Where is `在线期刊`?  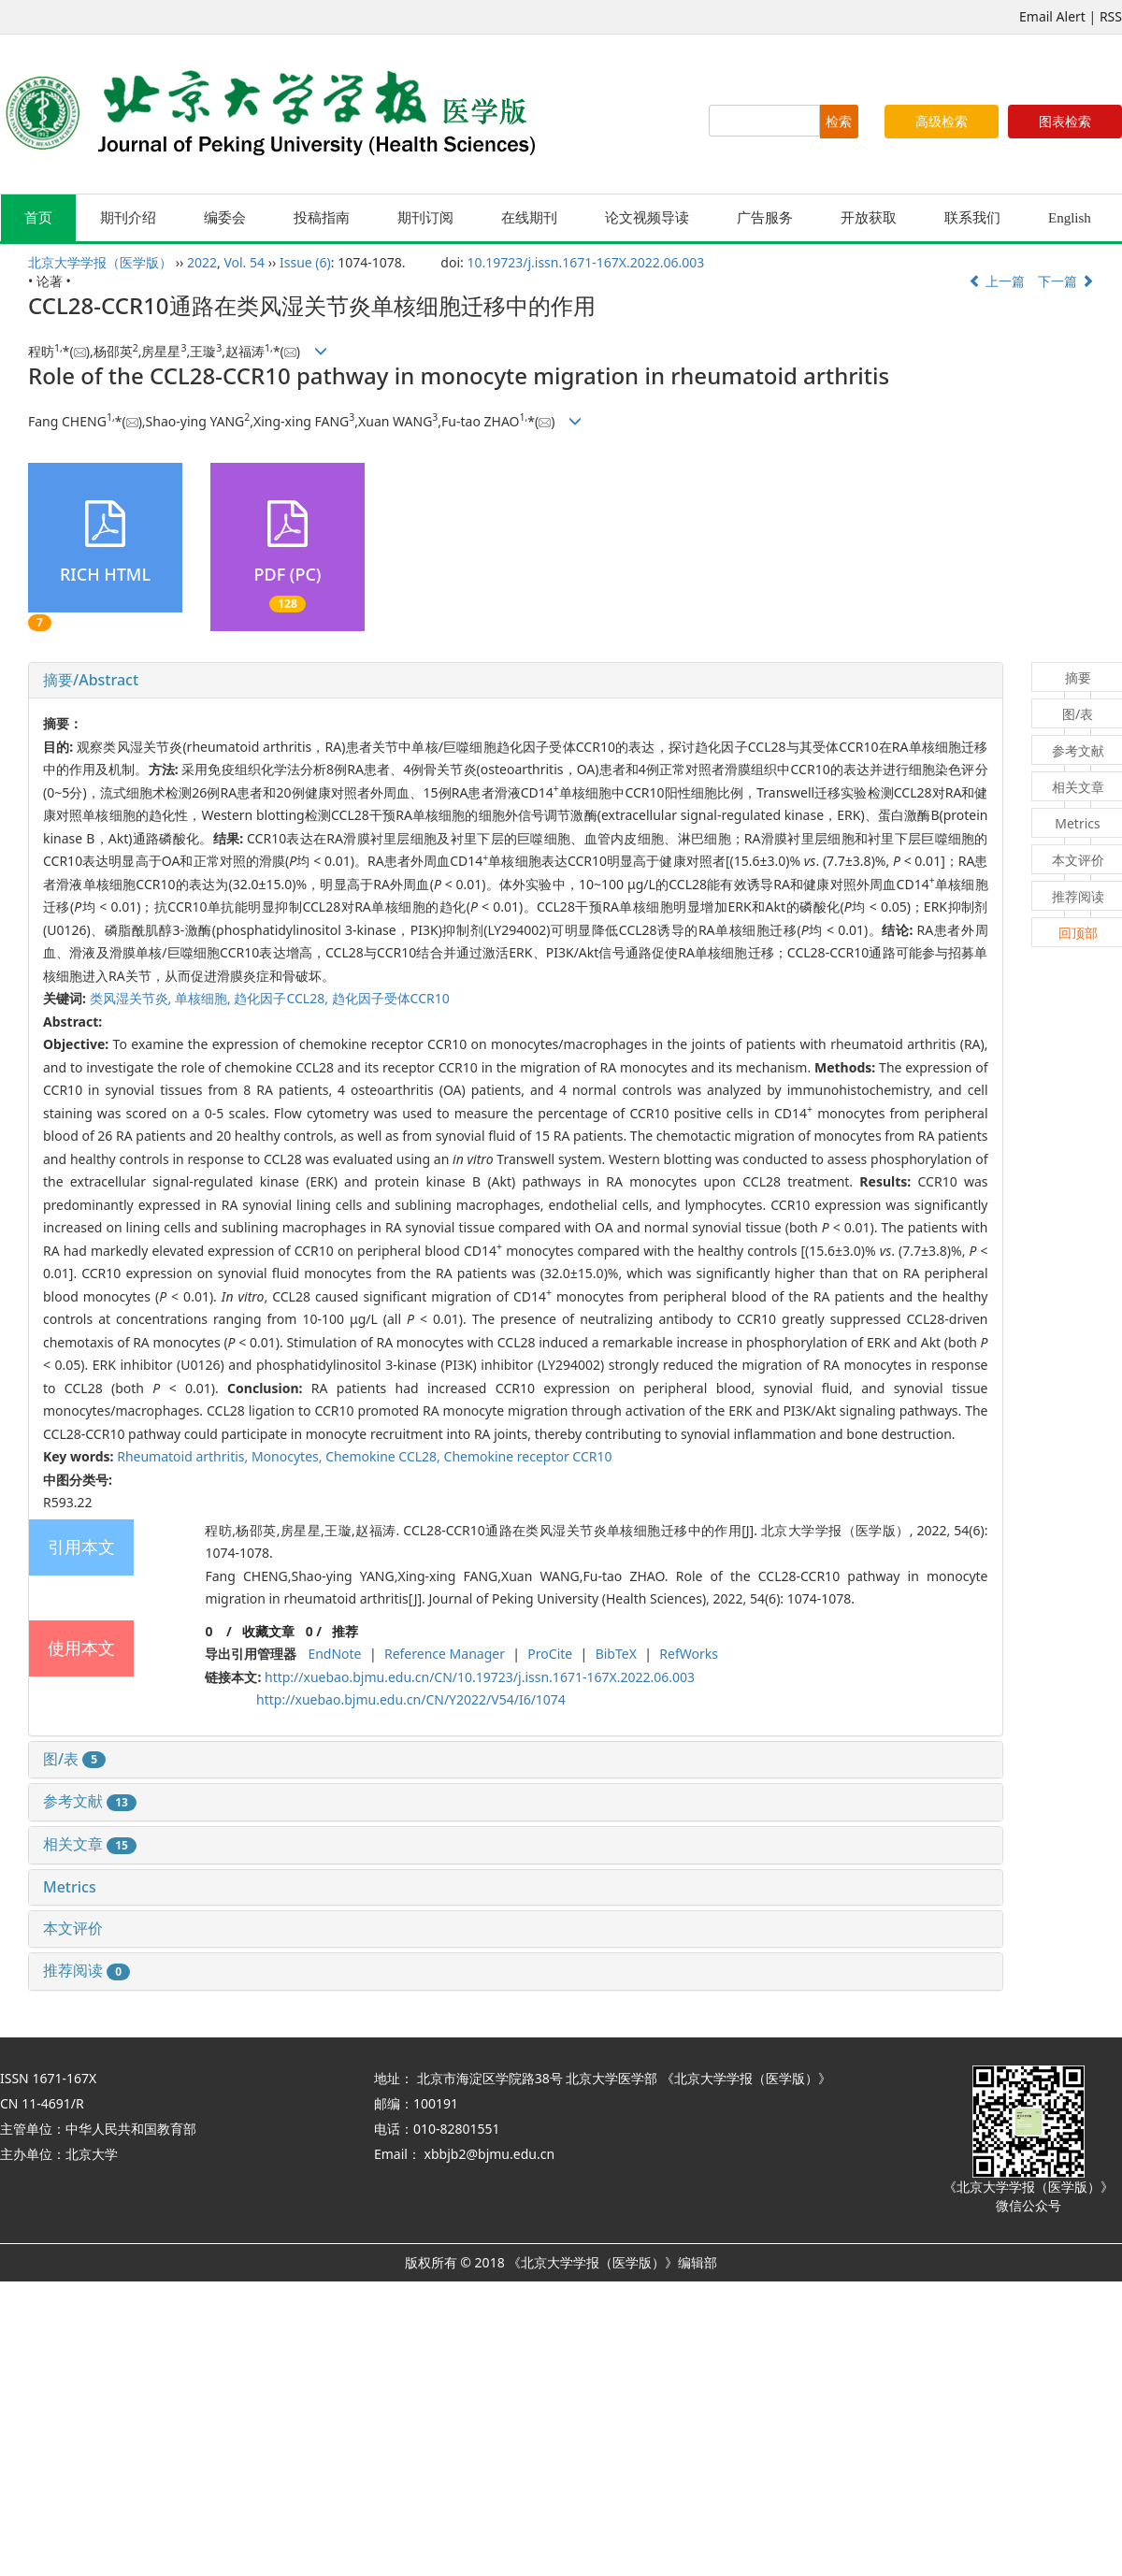
在线期刊 is located at coordinates (529, 217).